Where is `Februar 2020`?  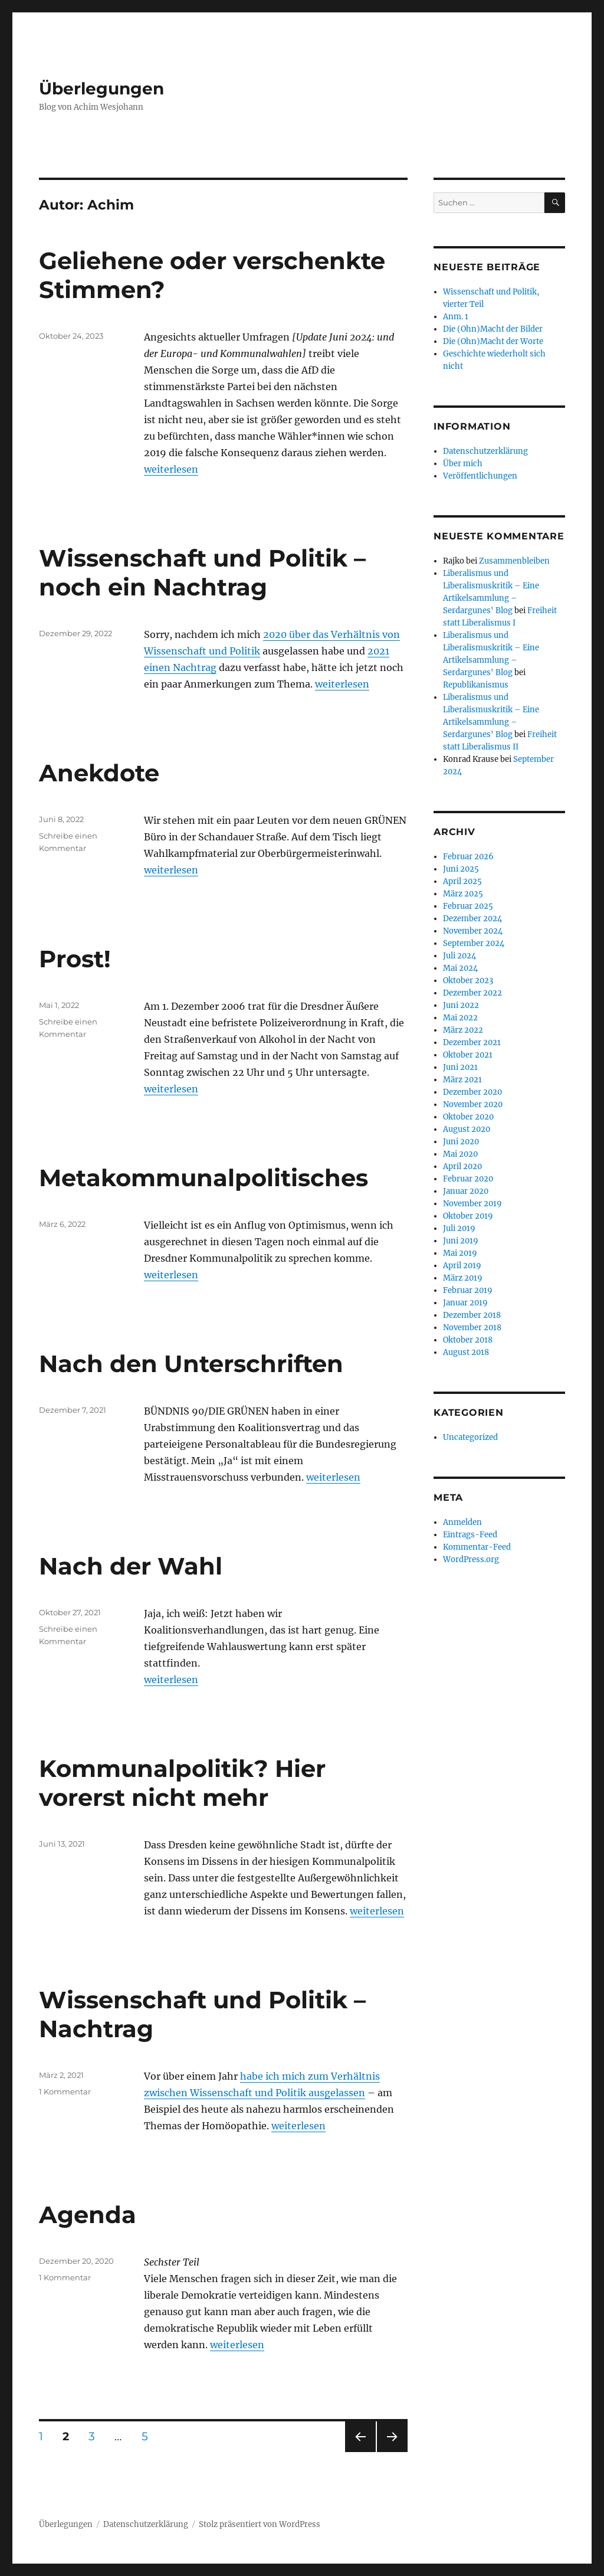 Februar 2020 is located at coordinates (468, 1179).